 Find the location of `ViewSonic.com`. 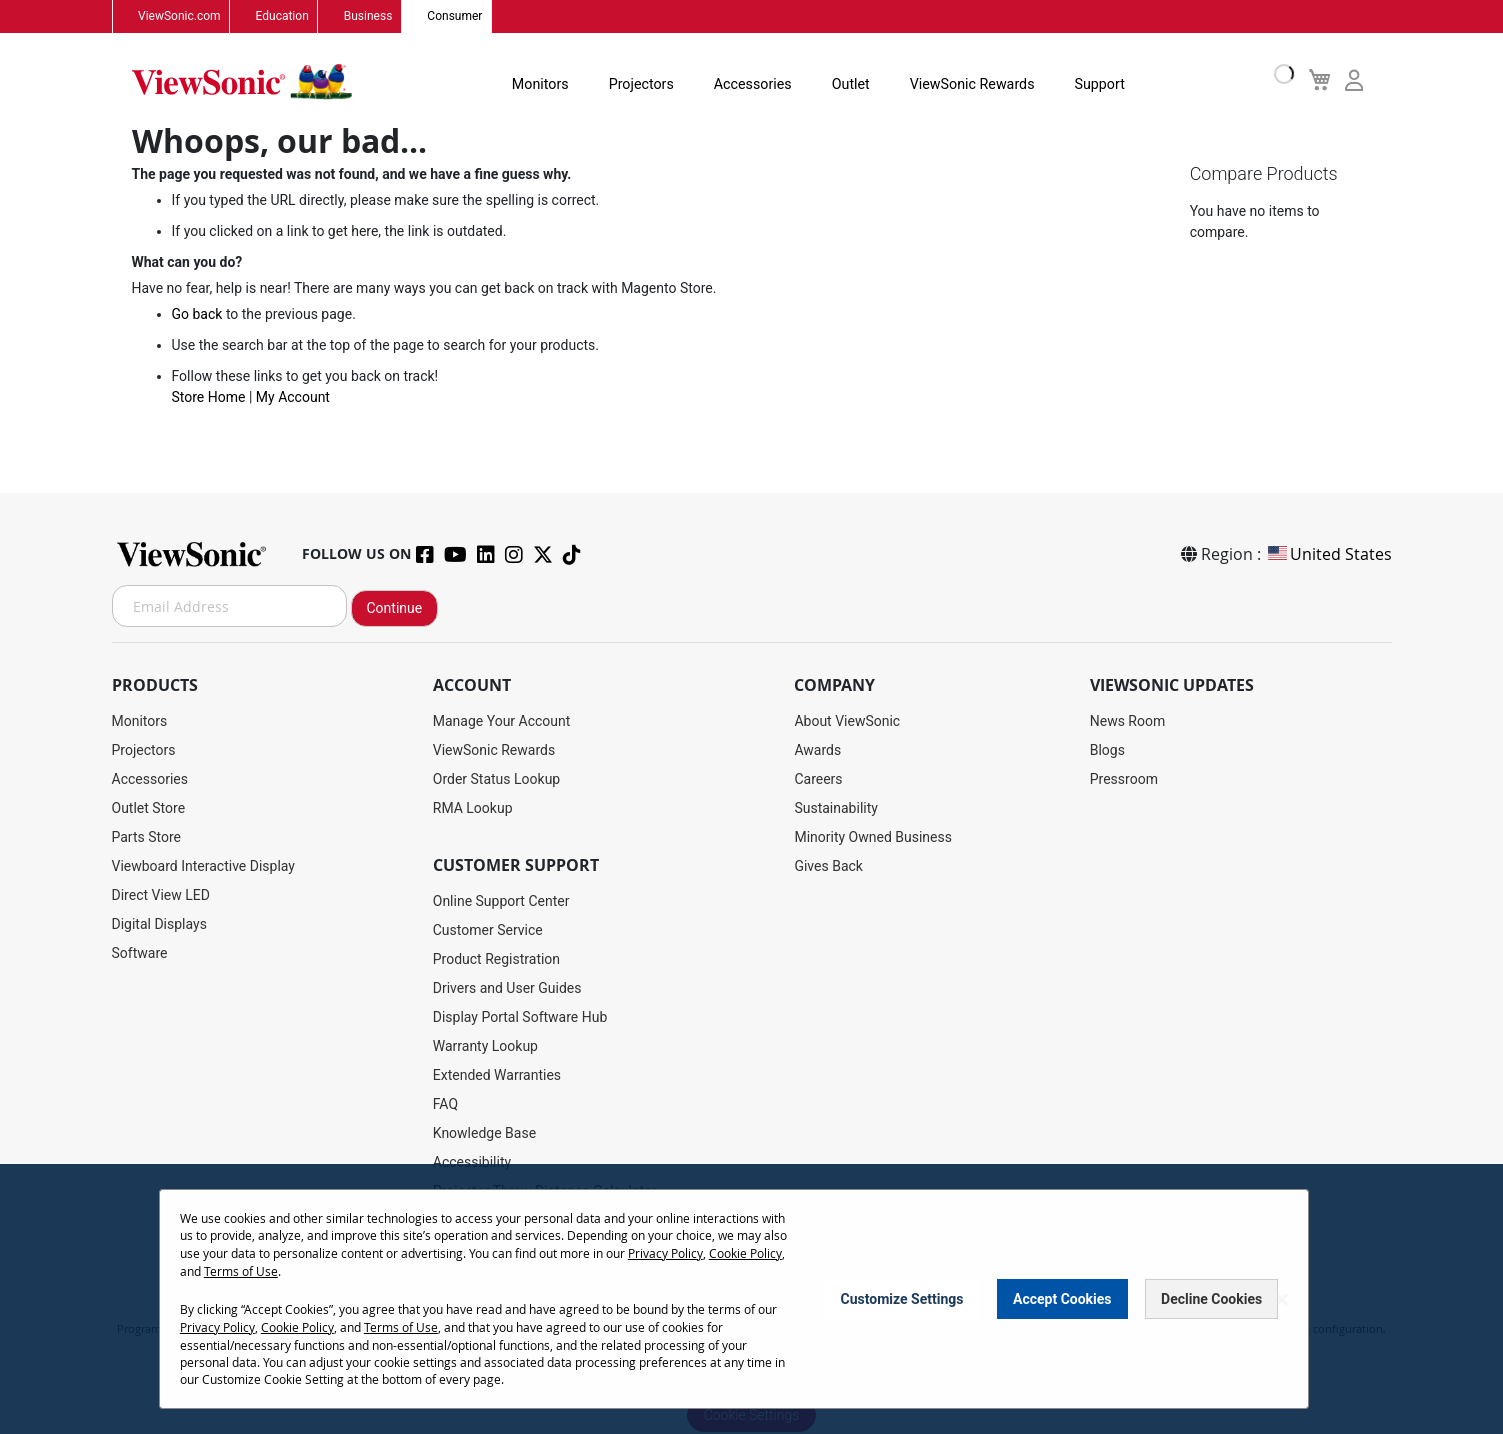

ViewSonic.com is located at coordinates (179, 17).